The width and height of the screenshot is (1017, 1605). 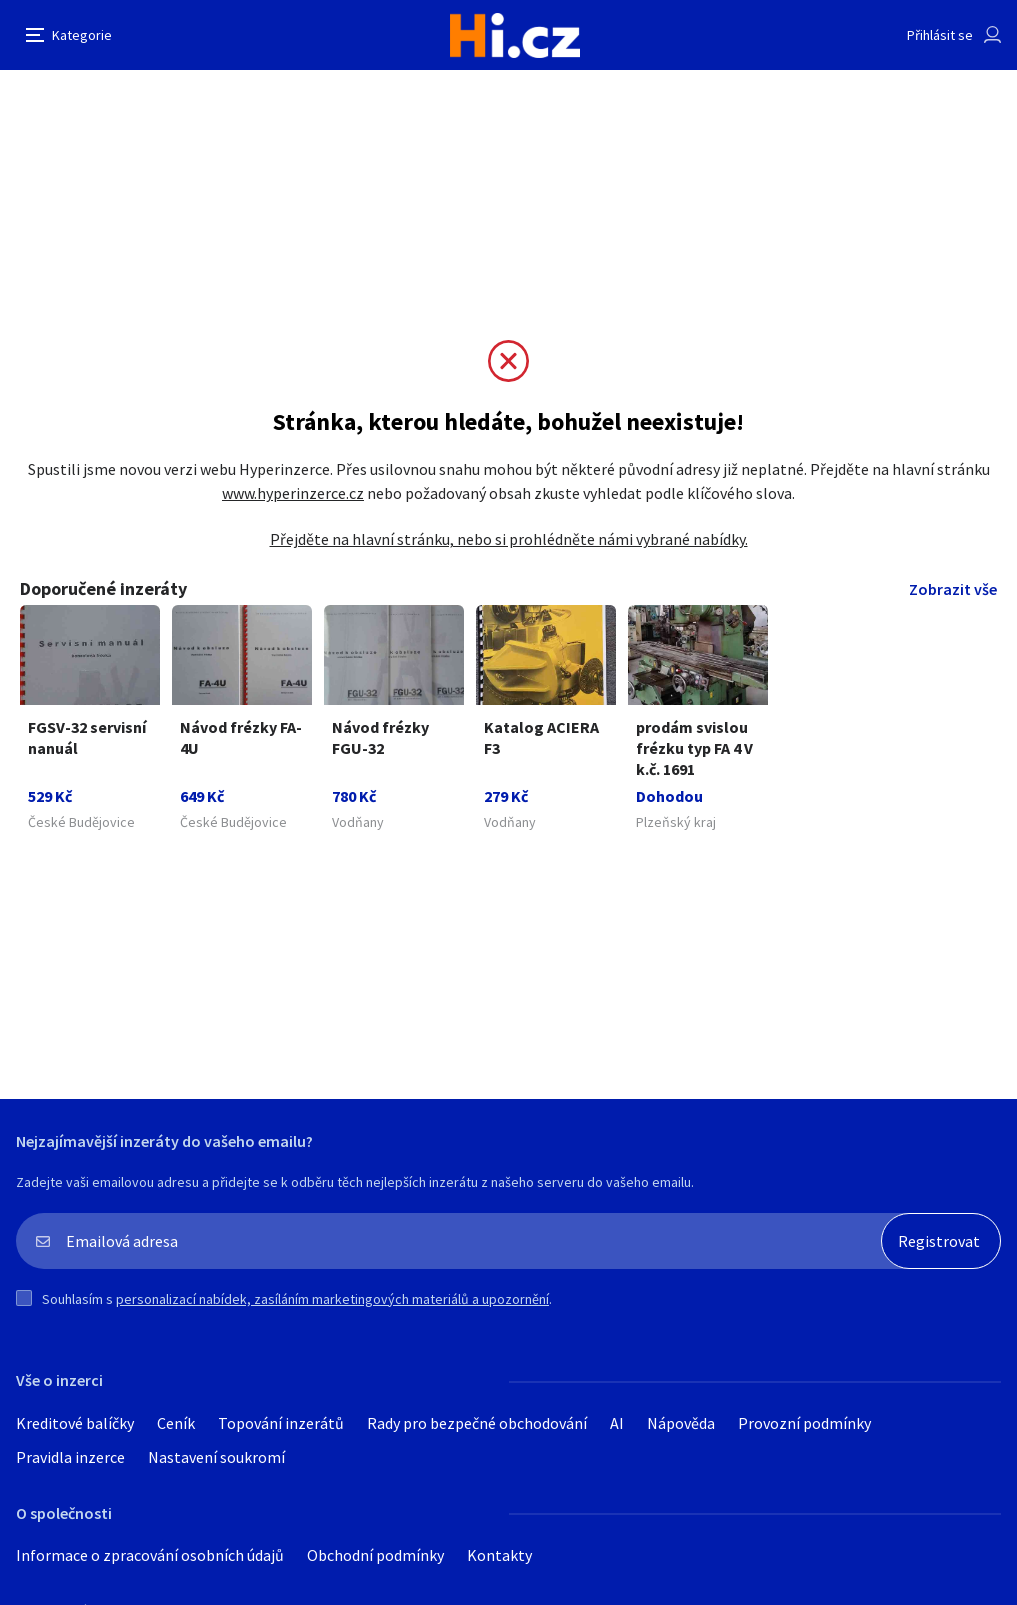 I want to click on Přihlásit se, so click(x=940, y=35).